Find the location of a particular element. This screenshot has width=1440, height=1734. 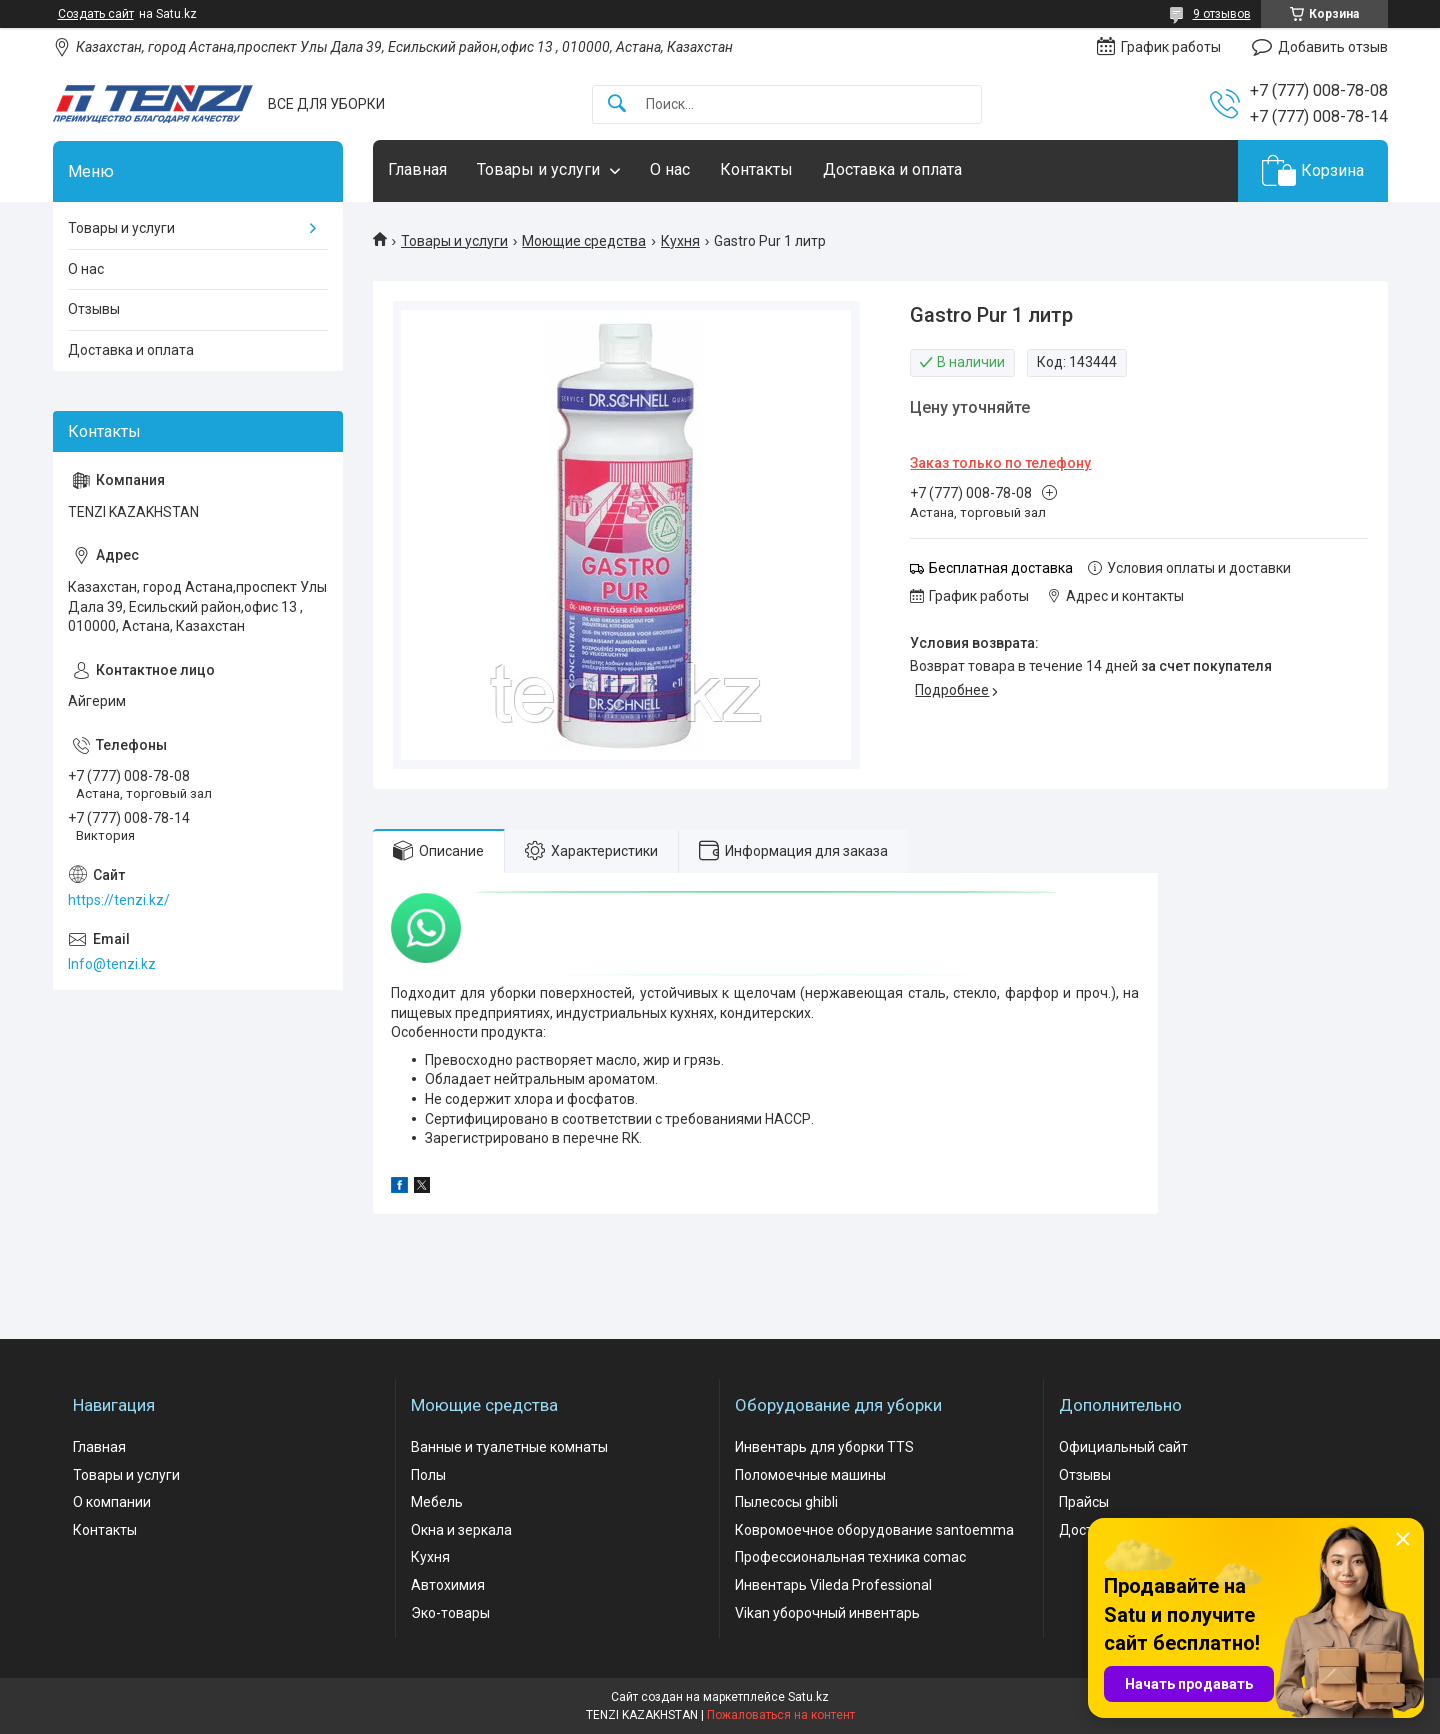

Кухня is located at coordinates (680, 241).